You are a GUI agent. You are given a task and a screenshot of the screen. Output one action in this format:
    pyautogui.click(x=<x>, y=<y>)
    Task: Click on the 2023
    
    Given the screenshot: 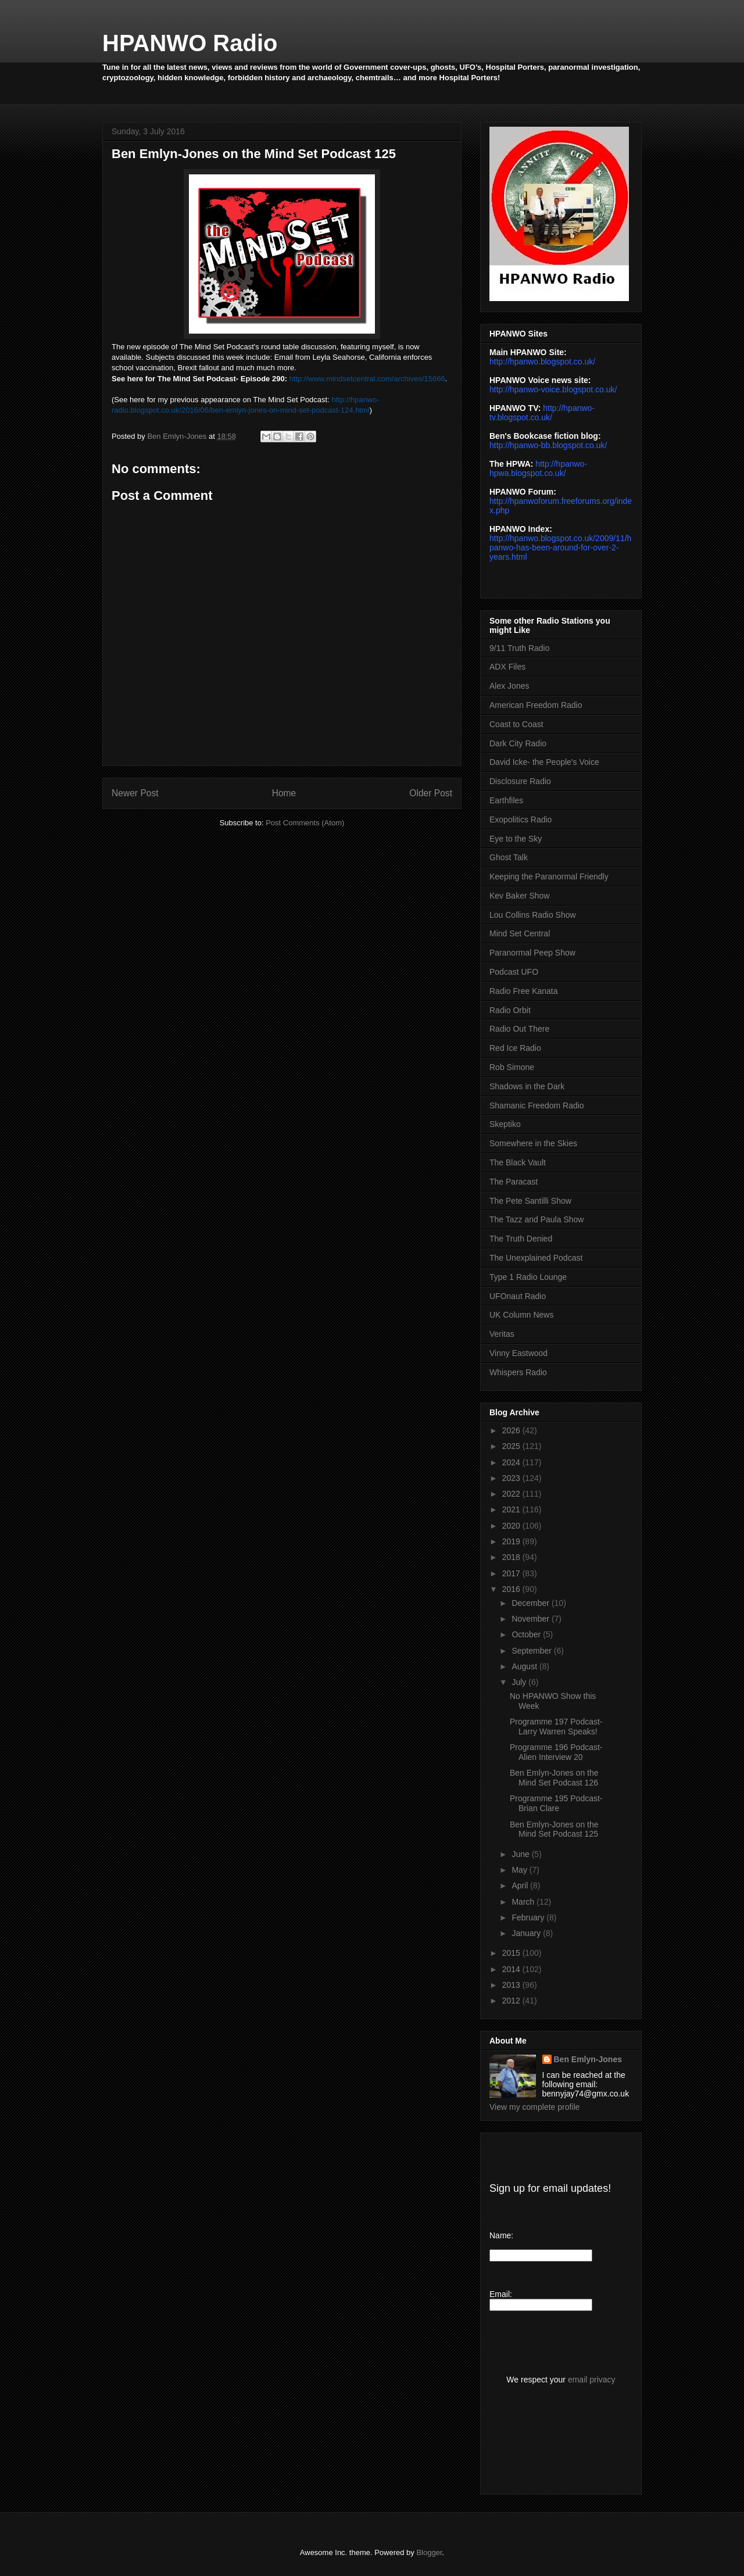 What is the action you would take?
    pyautogui.click(x=512, y=1478)
    